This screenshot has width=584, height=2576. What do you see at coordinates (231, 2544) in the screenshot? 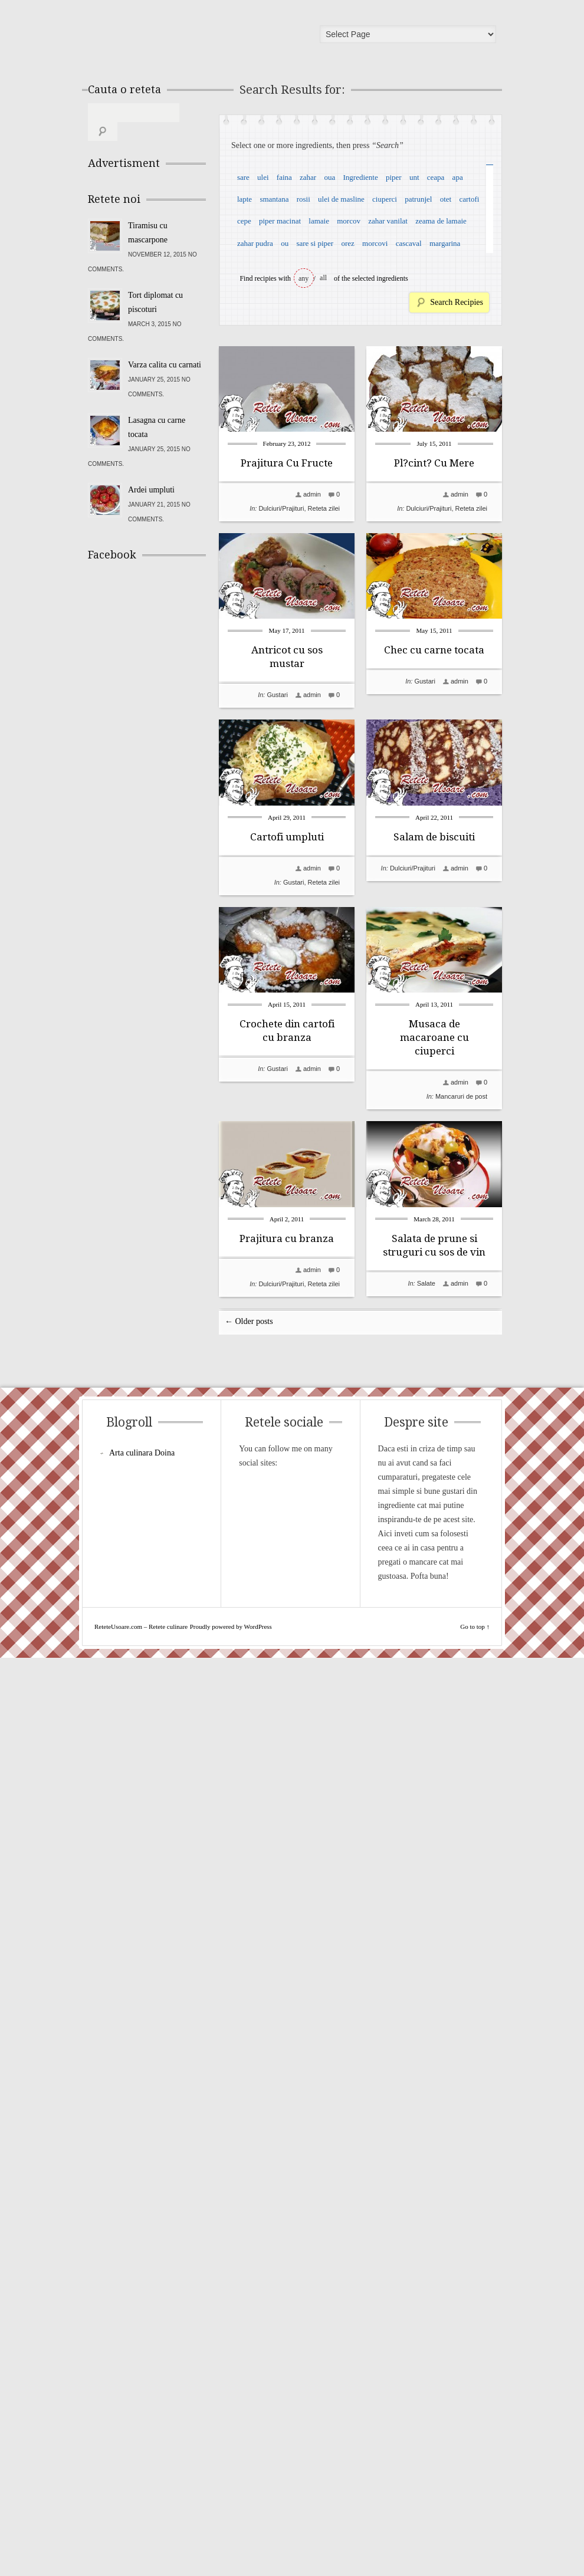
I see `Proudly powered by WordPress` at bounding box center [231, 2544].